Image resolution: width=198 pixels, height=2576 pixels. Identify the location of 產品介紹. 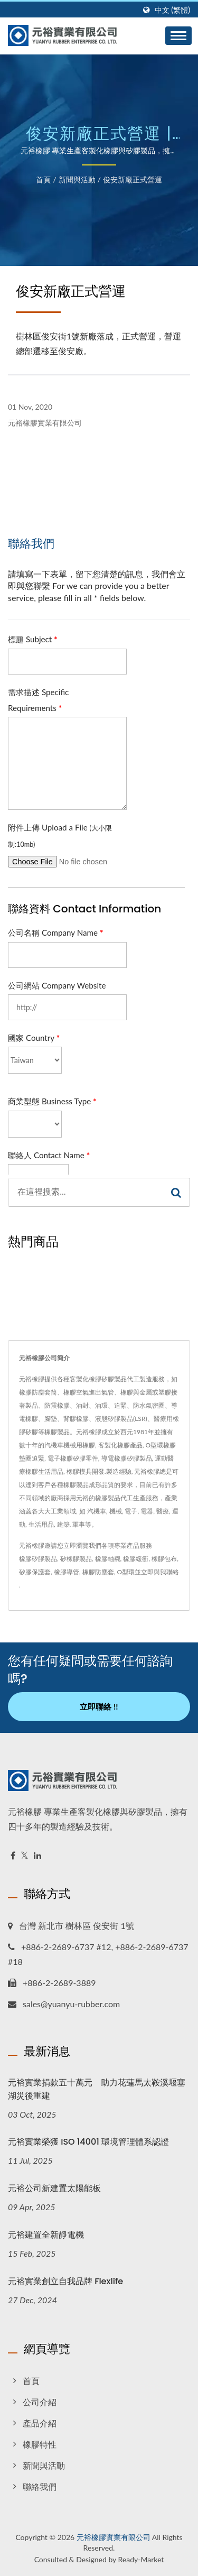
(39, 2423).